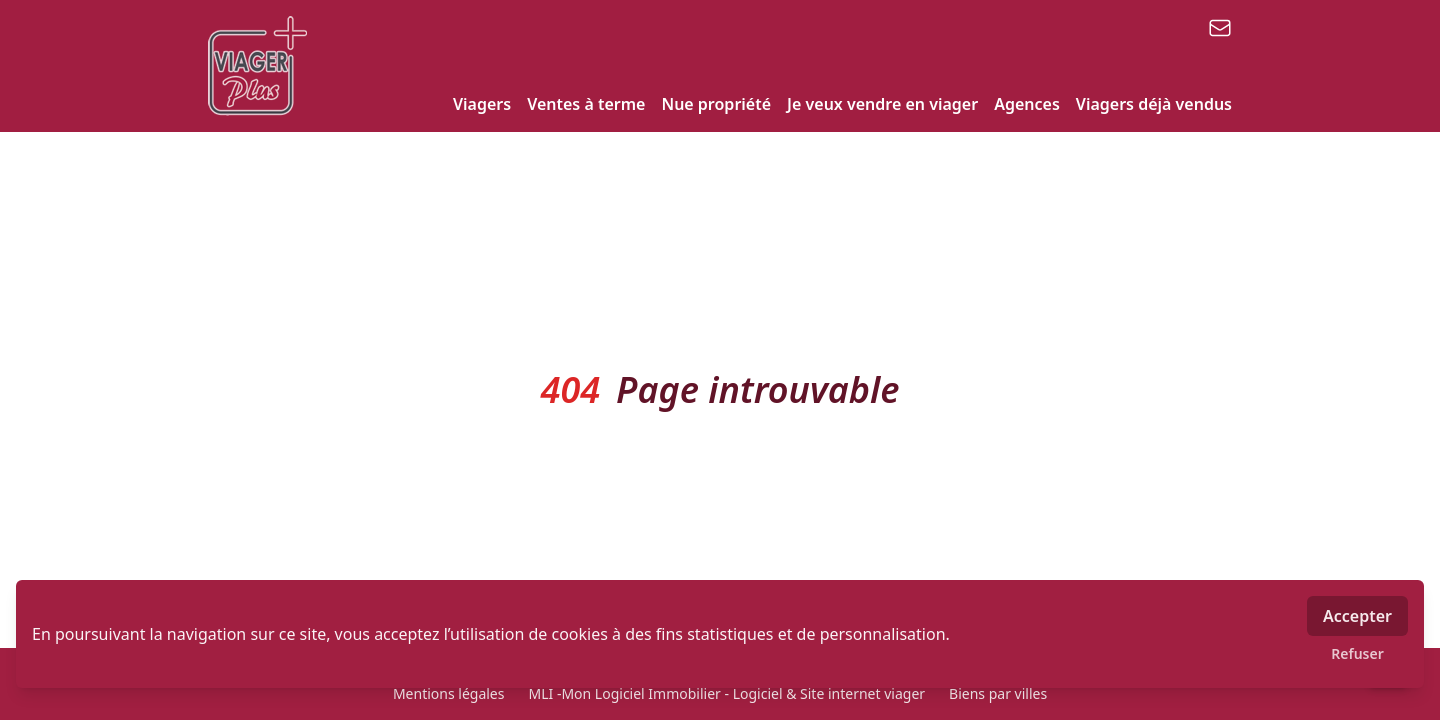  I want to click on MLI -Mon Logiciel Immobilier - Logiciel & Site internet viager, so click(726, 693).